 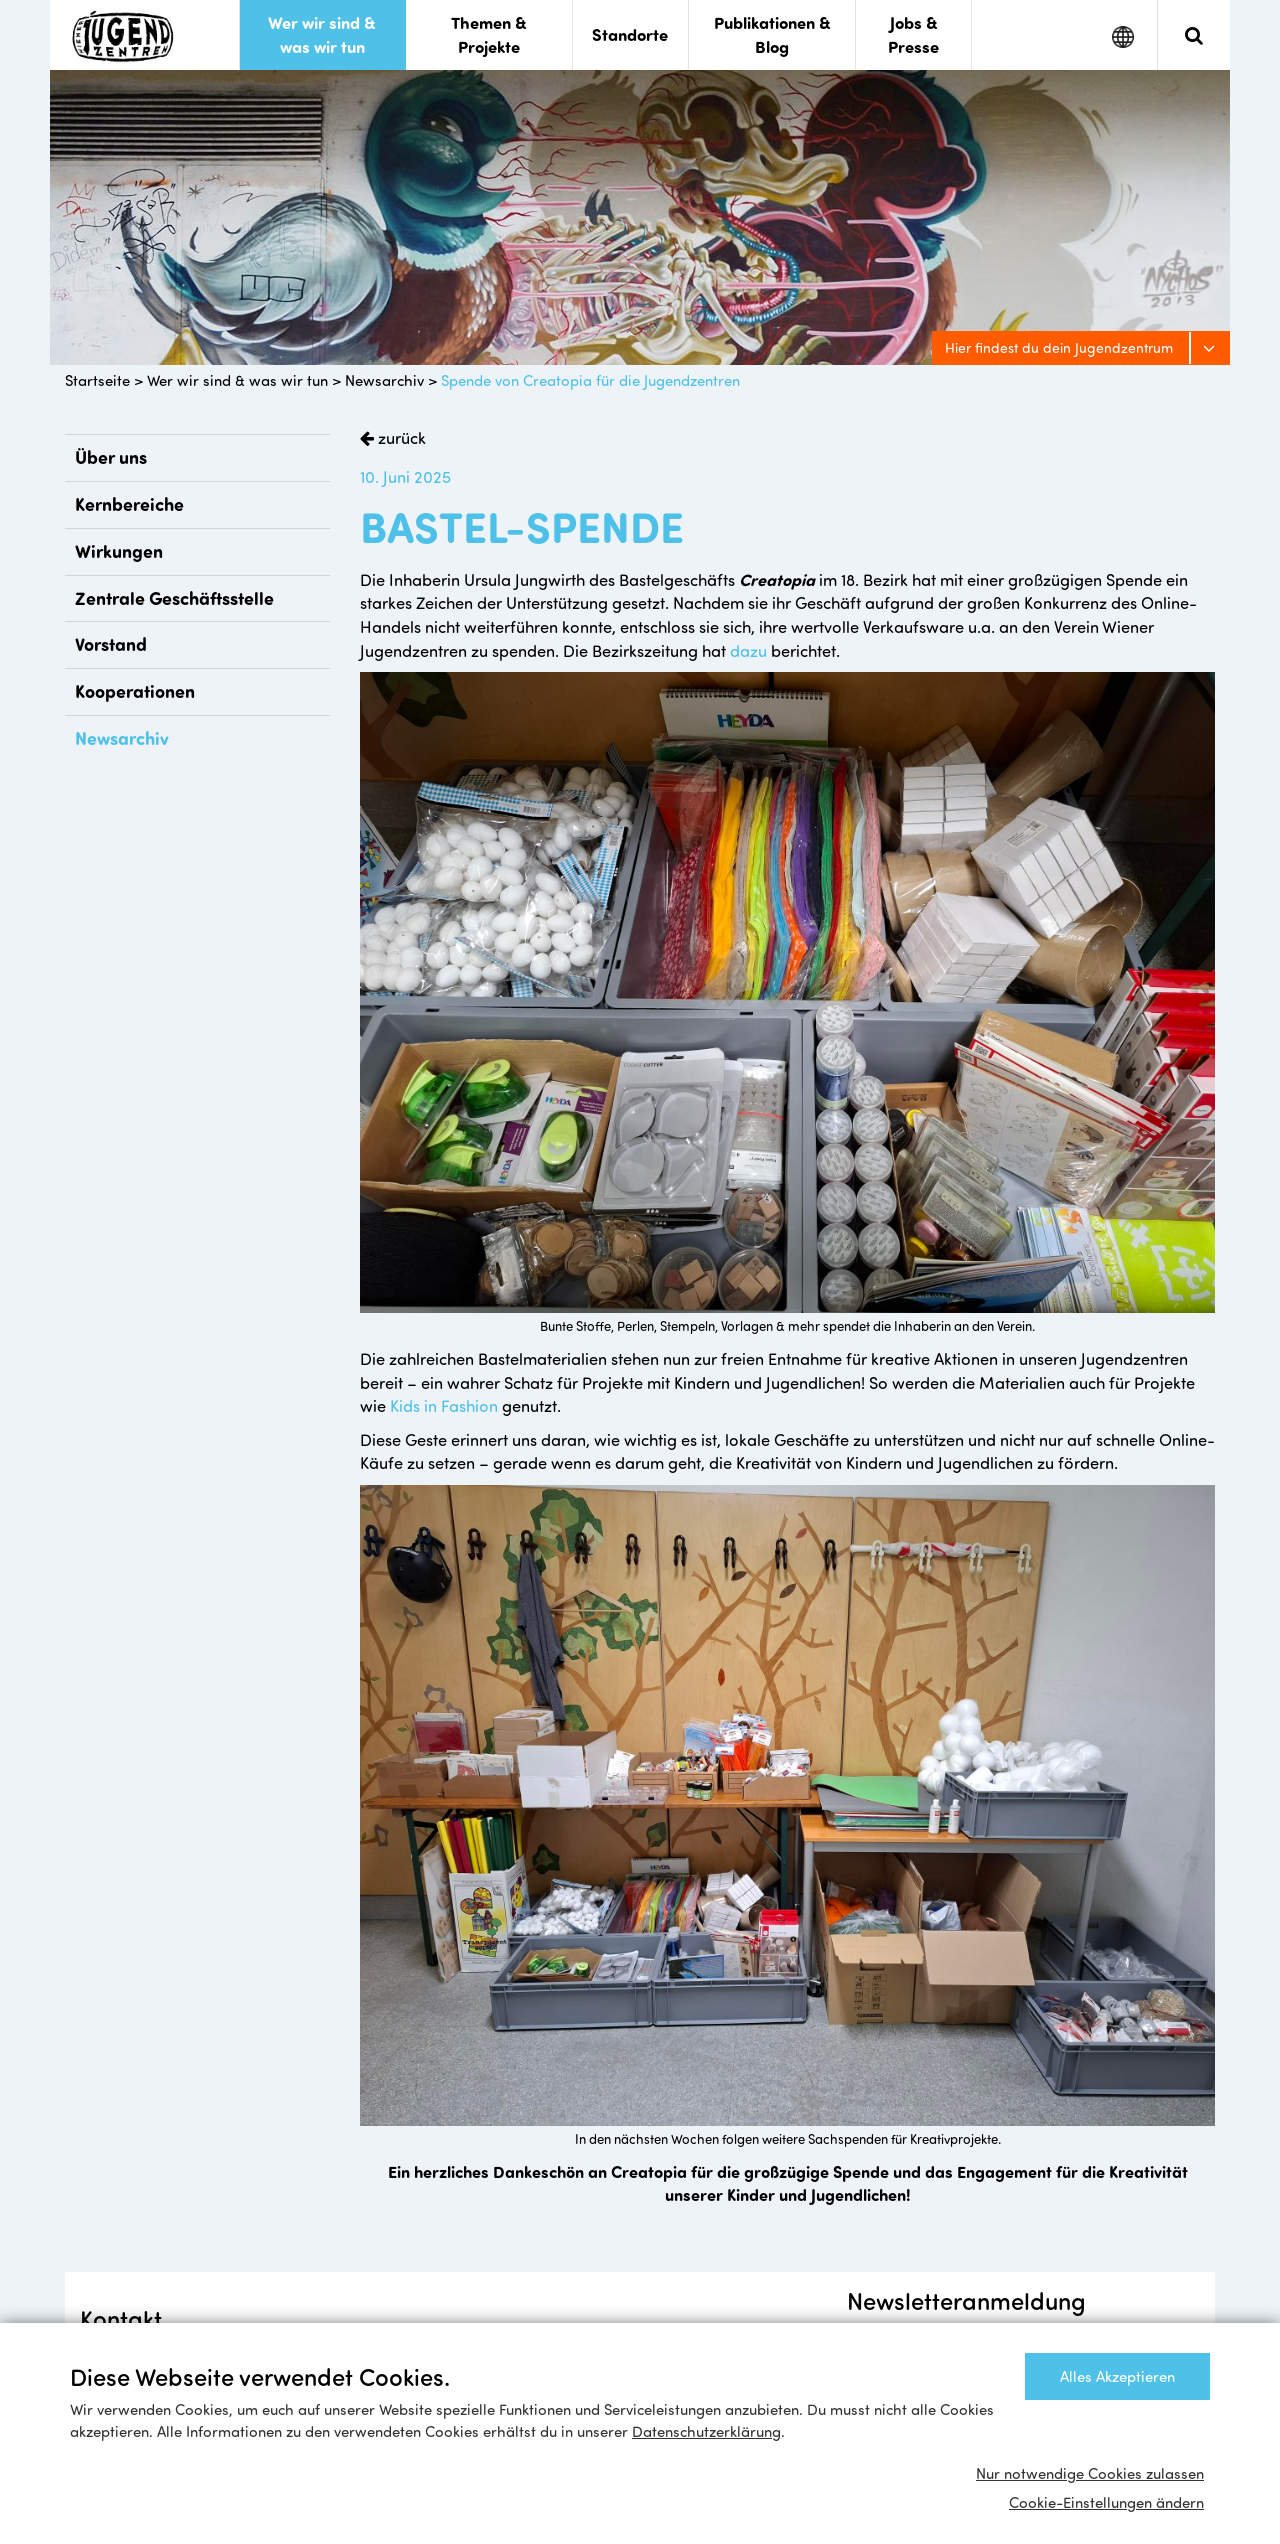 What do you see at coordinates (111, 457) in the screenshot?
I see `Über uns` at bounding box center [111, 457].